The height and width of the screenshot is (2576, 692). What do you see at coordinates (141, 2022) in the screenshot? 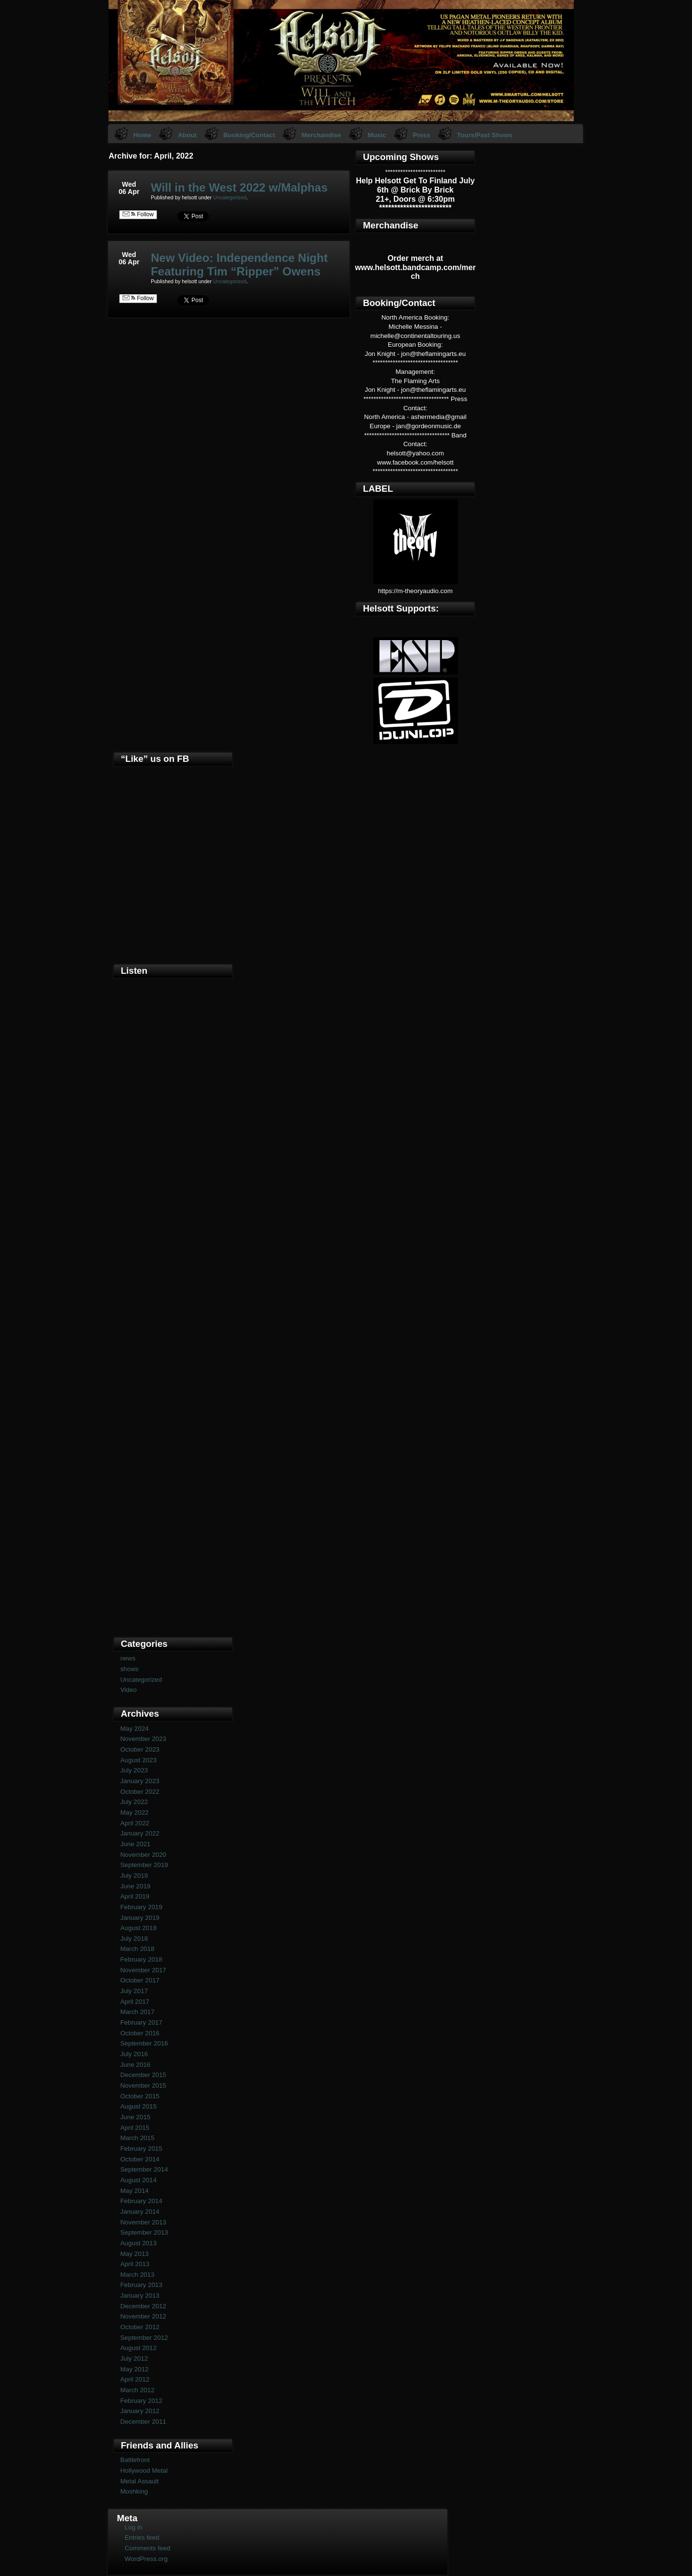
I see `February 2017` at bounding box center [141, 2022].